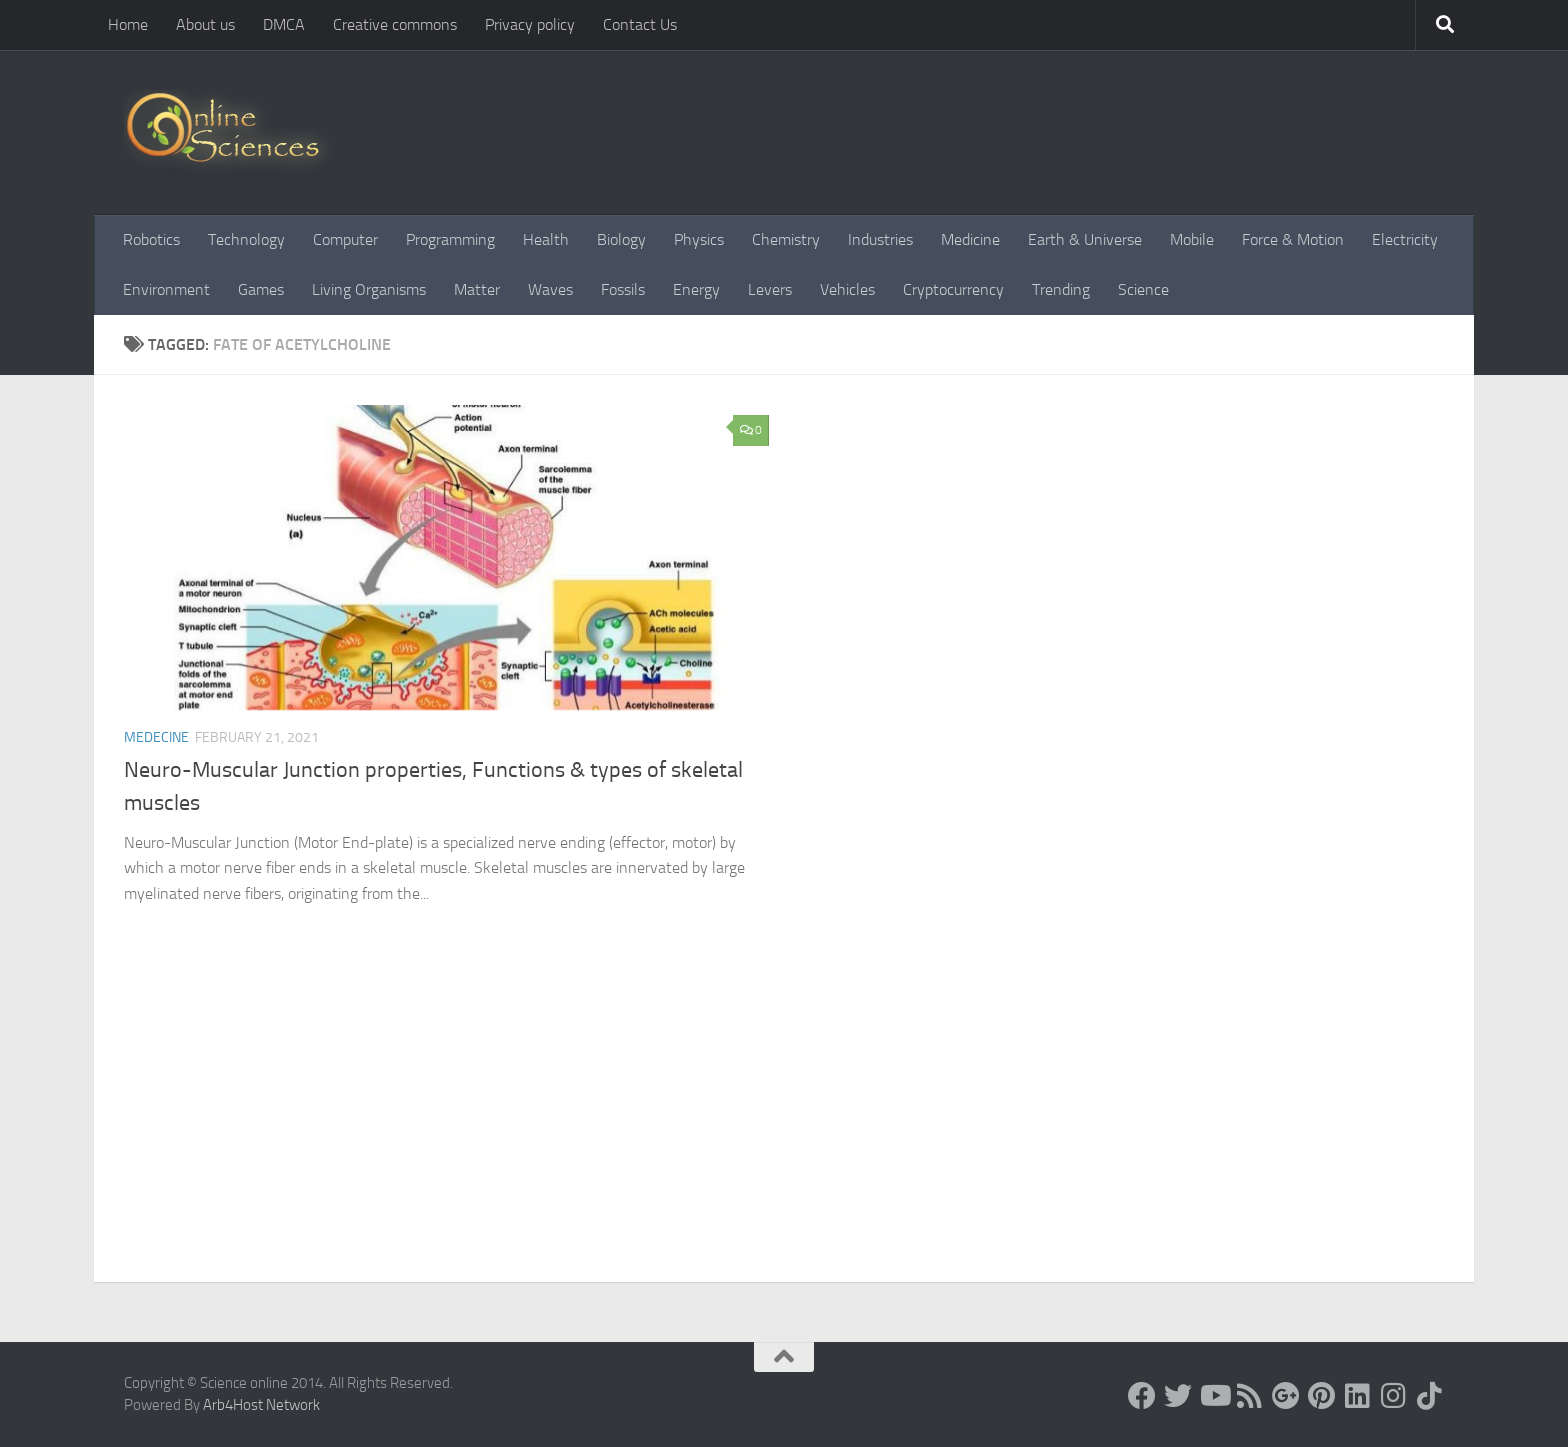 The width and height of the screenshot is (1568, 1447). What do you see at coordinates (166, 289) in the screenshot?
I see `Environment` at bounding box center [166, 289].